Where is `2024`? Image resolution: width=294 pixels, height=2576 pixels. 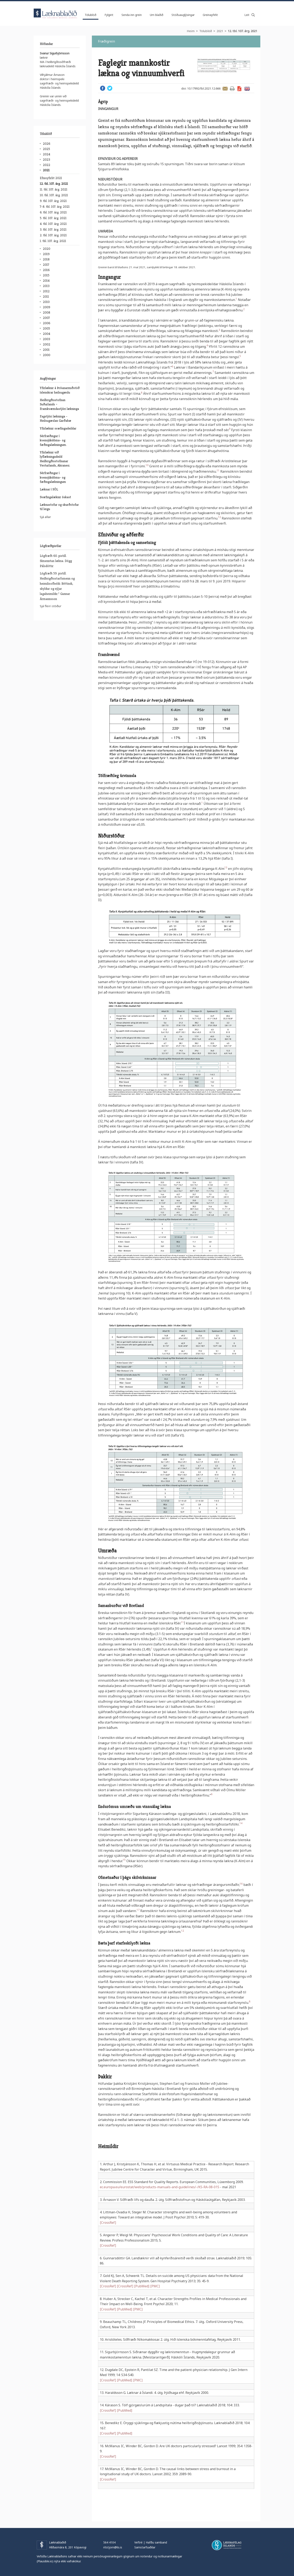 2024 is located at coordinates (46, 154).